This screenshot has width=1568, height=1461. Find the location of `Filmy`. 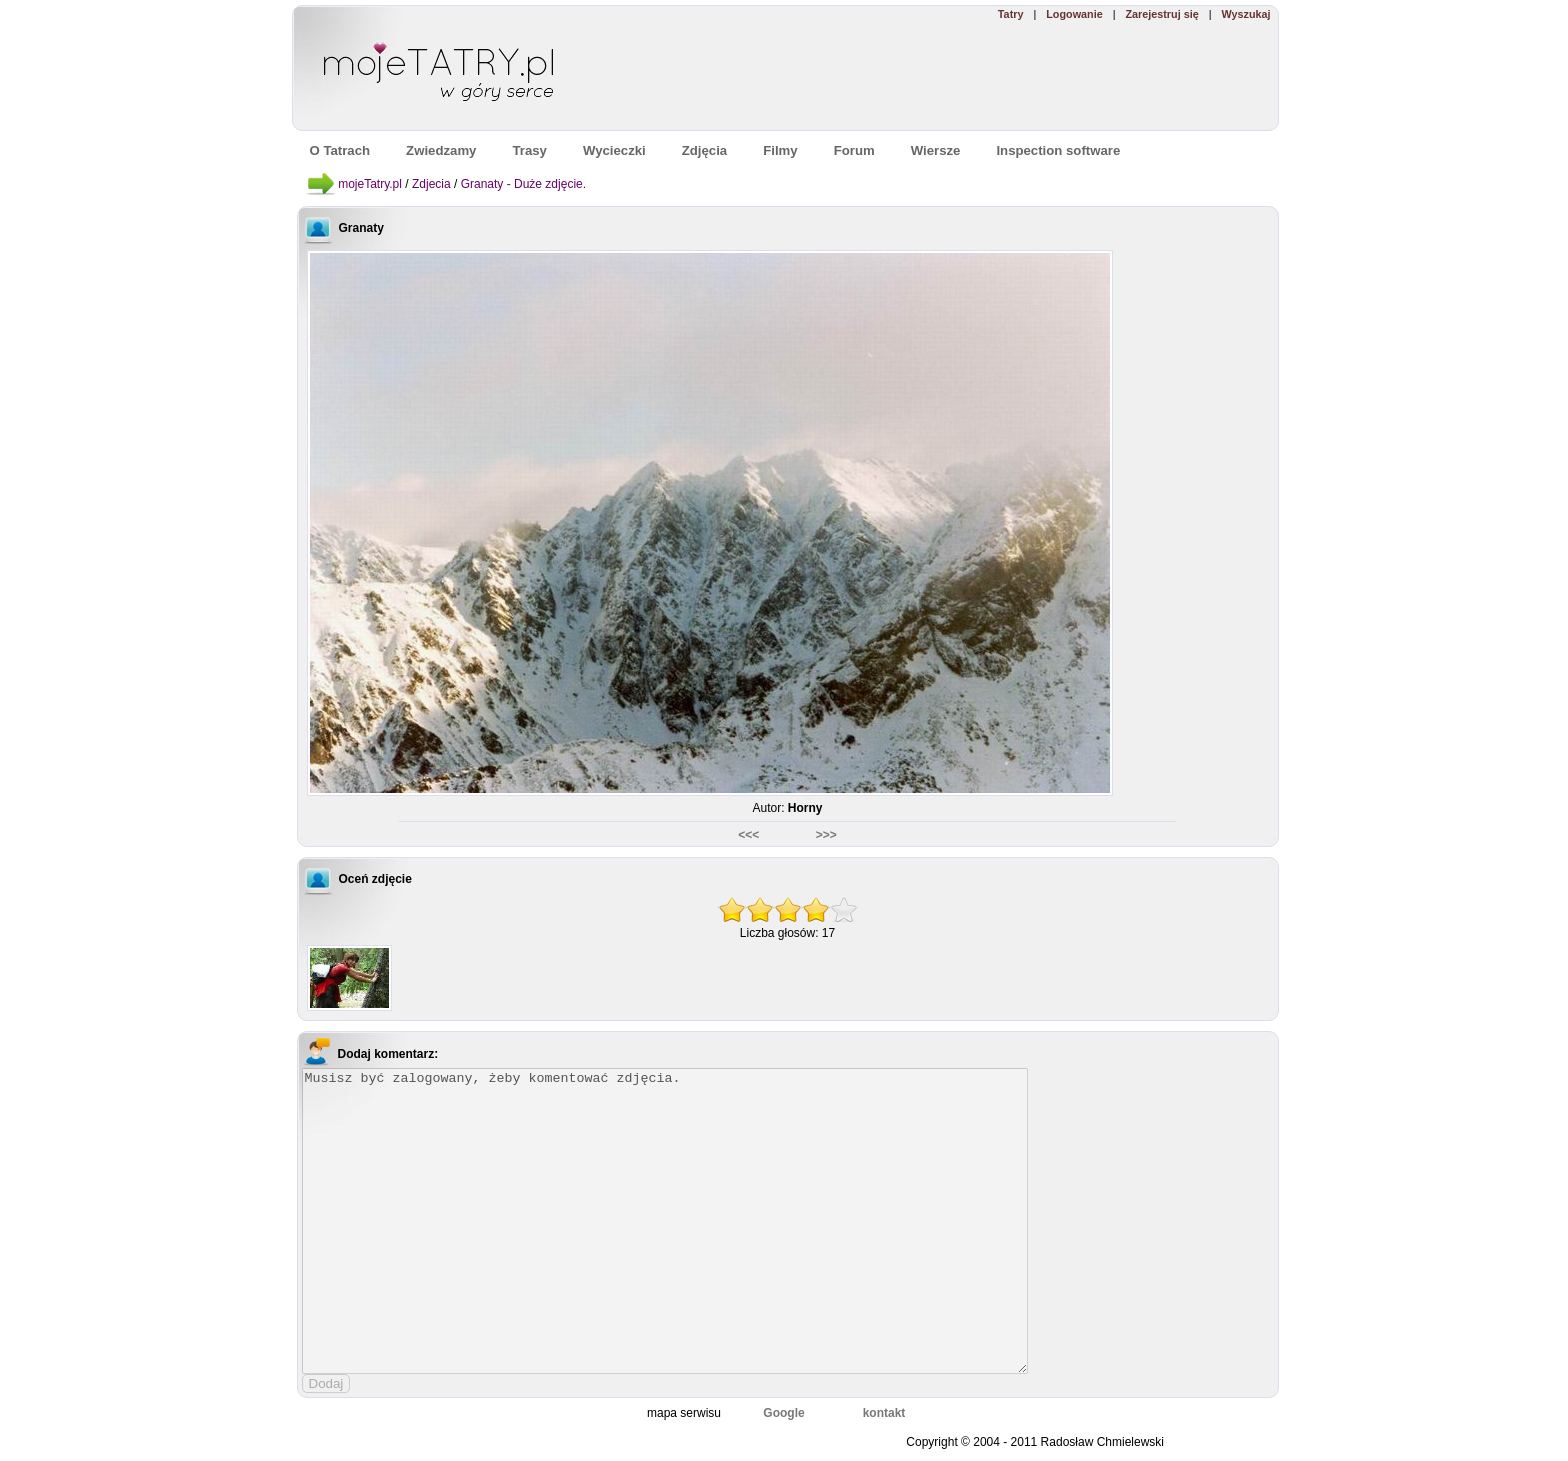

Filmy is located at coordinates (780, 150).